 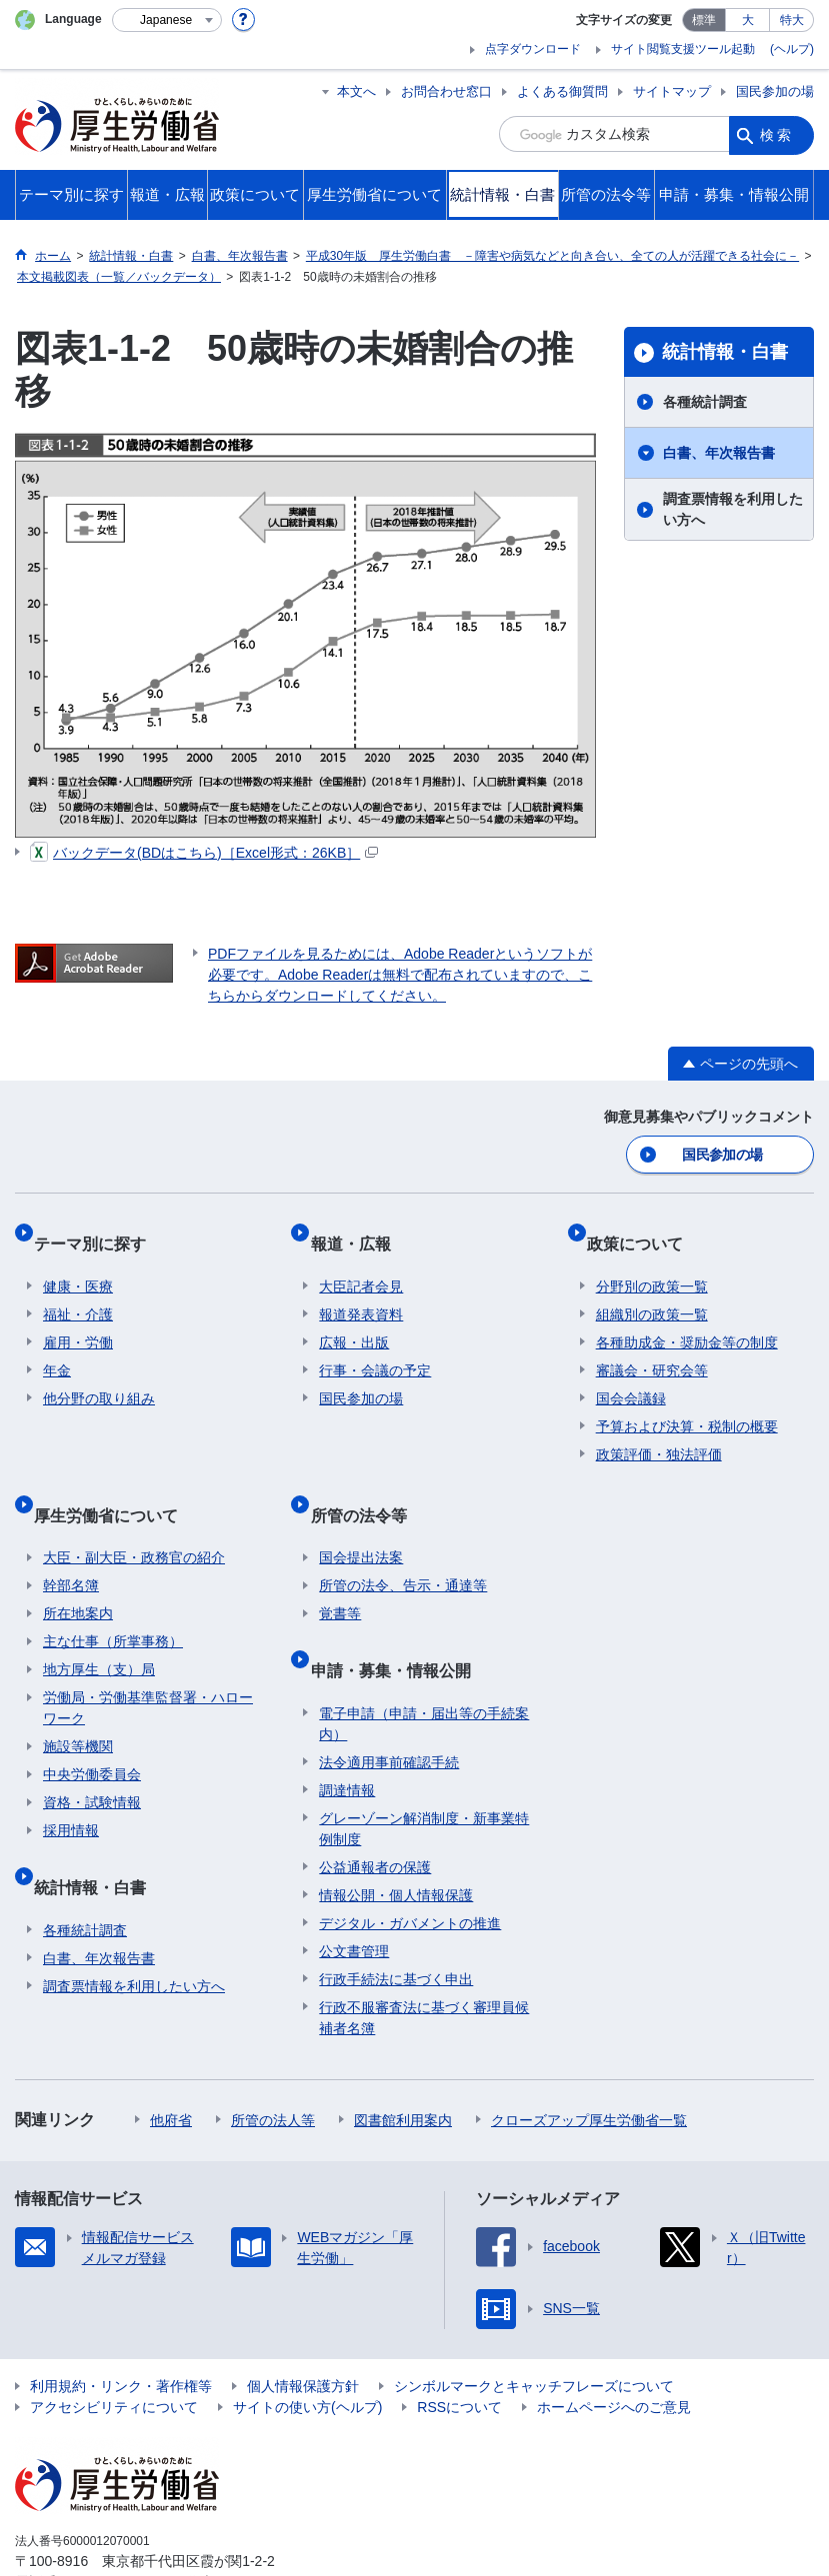 What do you see at coordinates (78, 1264) in the screenshot?
I see `健康・医療` at bounding box center [78, 1264].